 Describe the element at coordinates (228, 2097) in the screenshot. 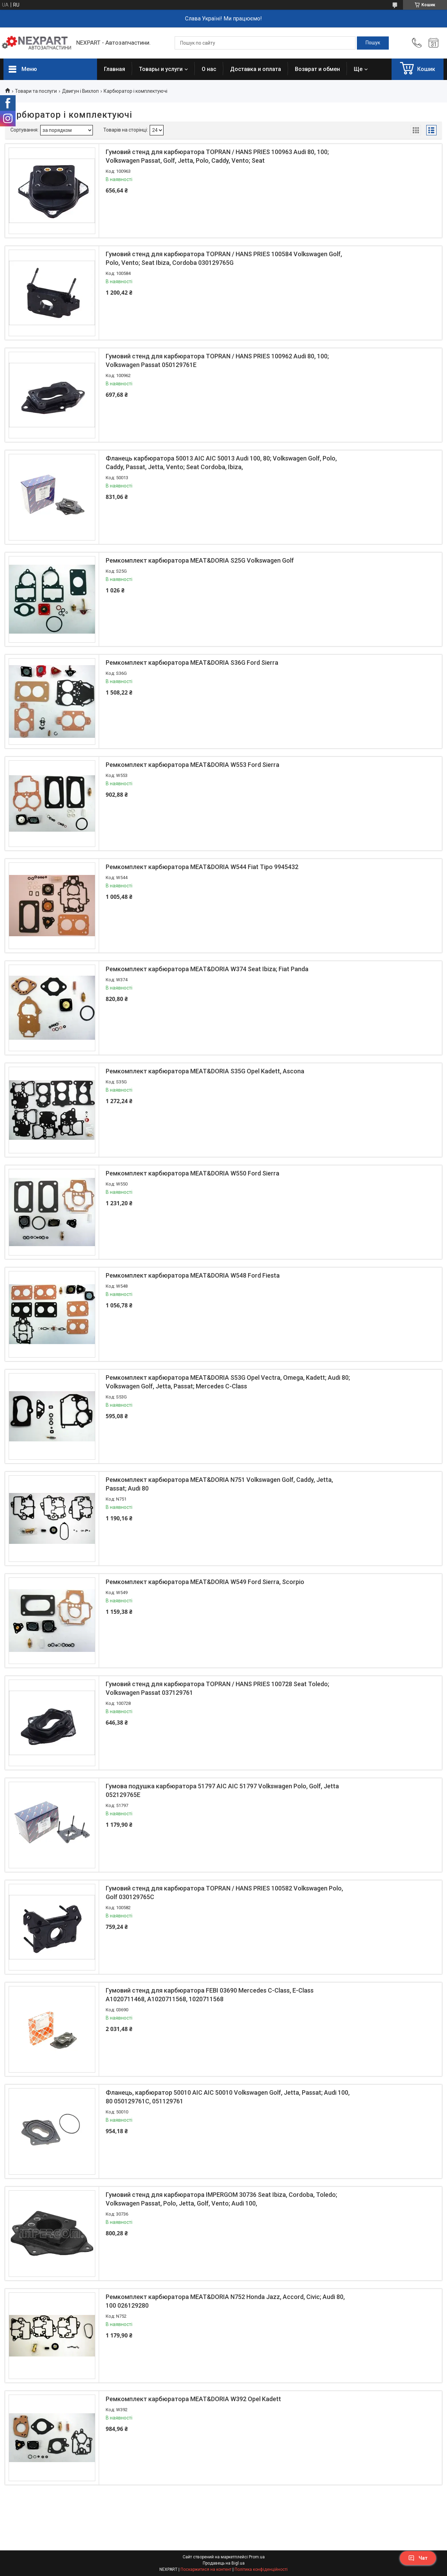

I see `Фланець, карбюратор 50010 AIC AIC 50010 Volkswagen Golf, Jetta, Passat; Audi 100, 80 050129761C, 051129761` at that location.